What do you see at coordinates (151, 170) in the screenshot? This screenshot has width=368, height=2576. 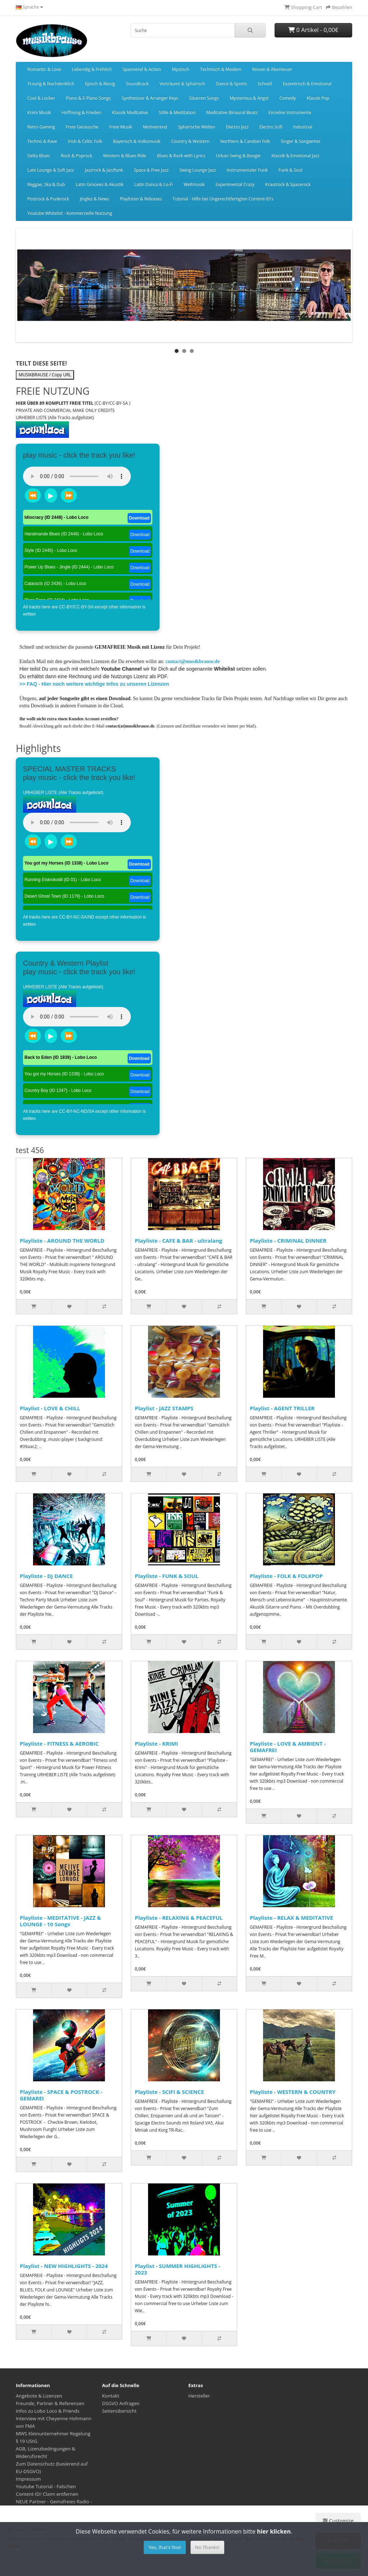 I see `Space & Free Jazz` at bounding box center [151, 170].